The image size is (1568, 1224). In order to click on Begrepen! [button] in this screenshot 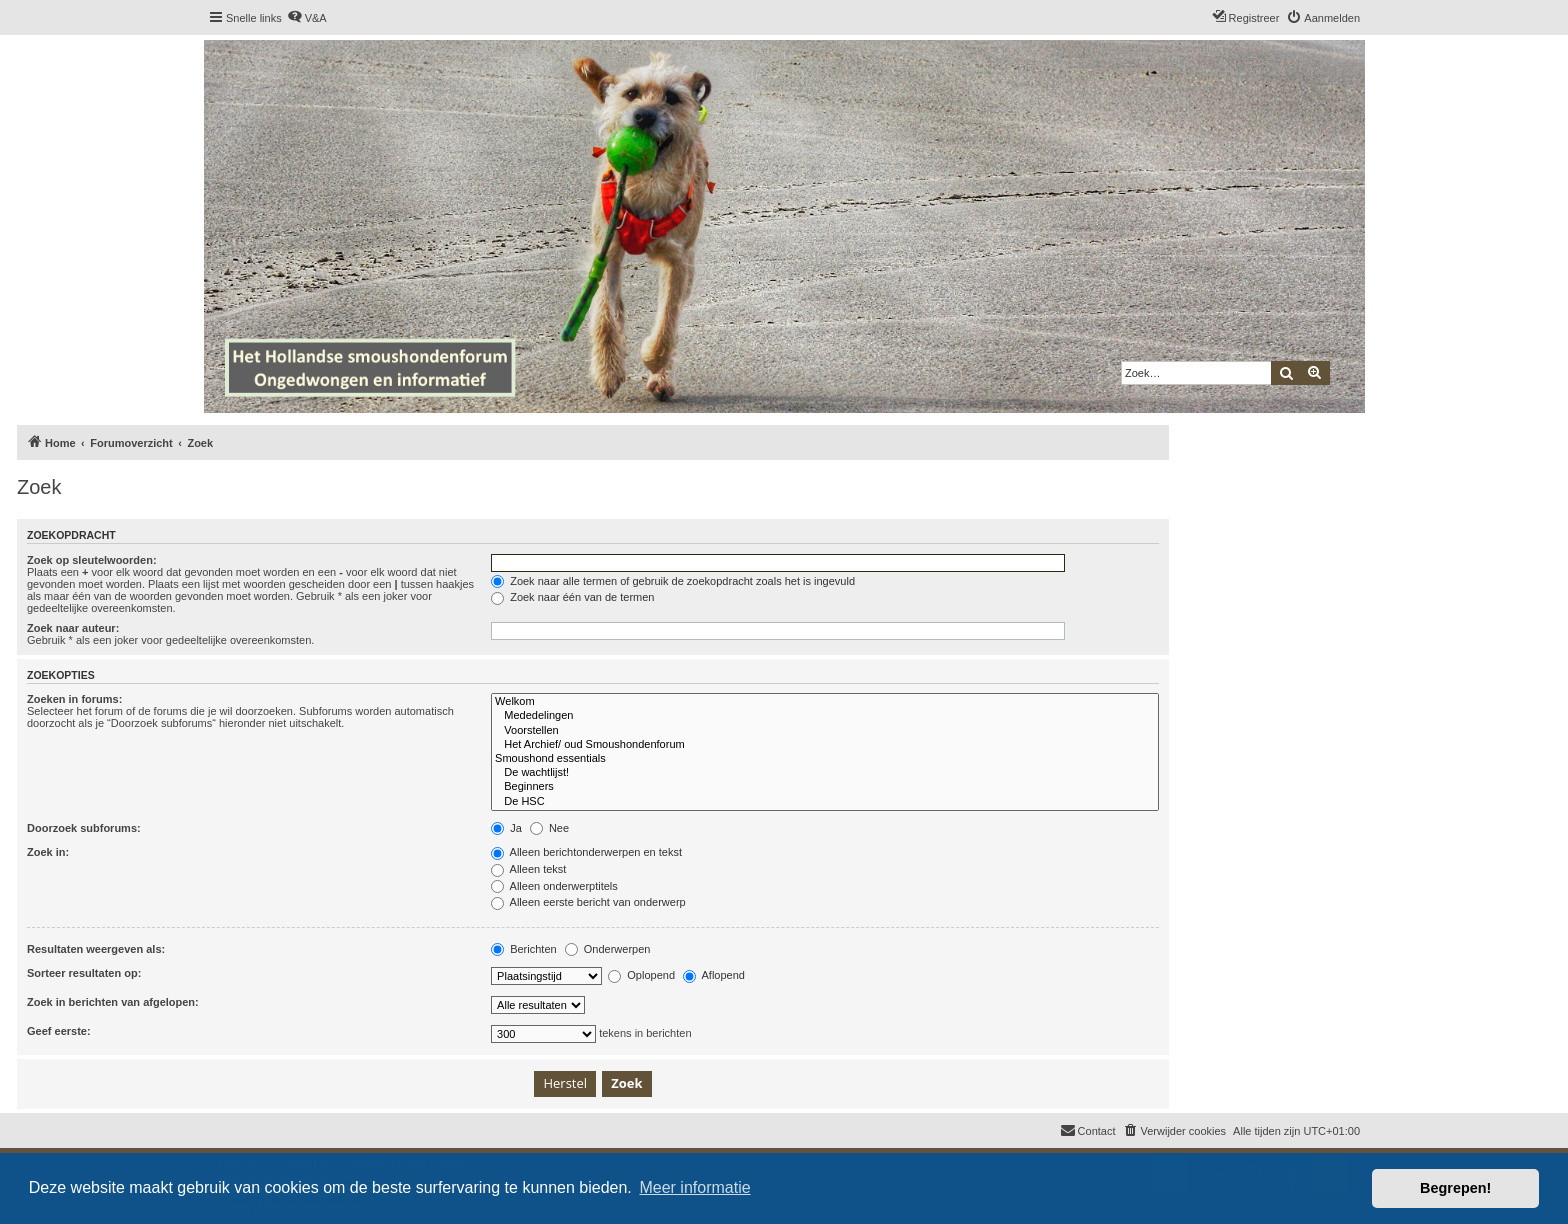, I will do `click(1455, 1188)`.